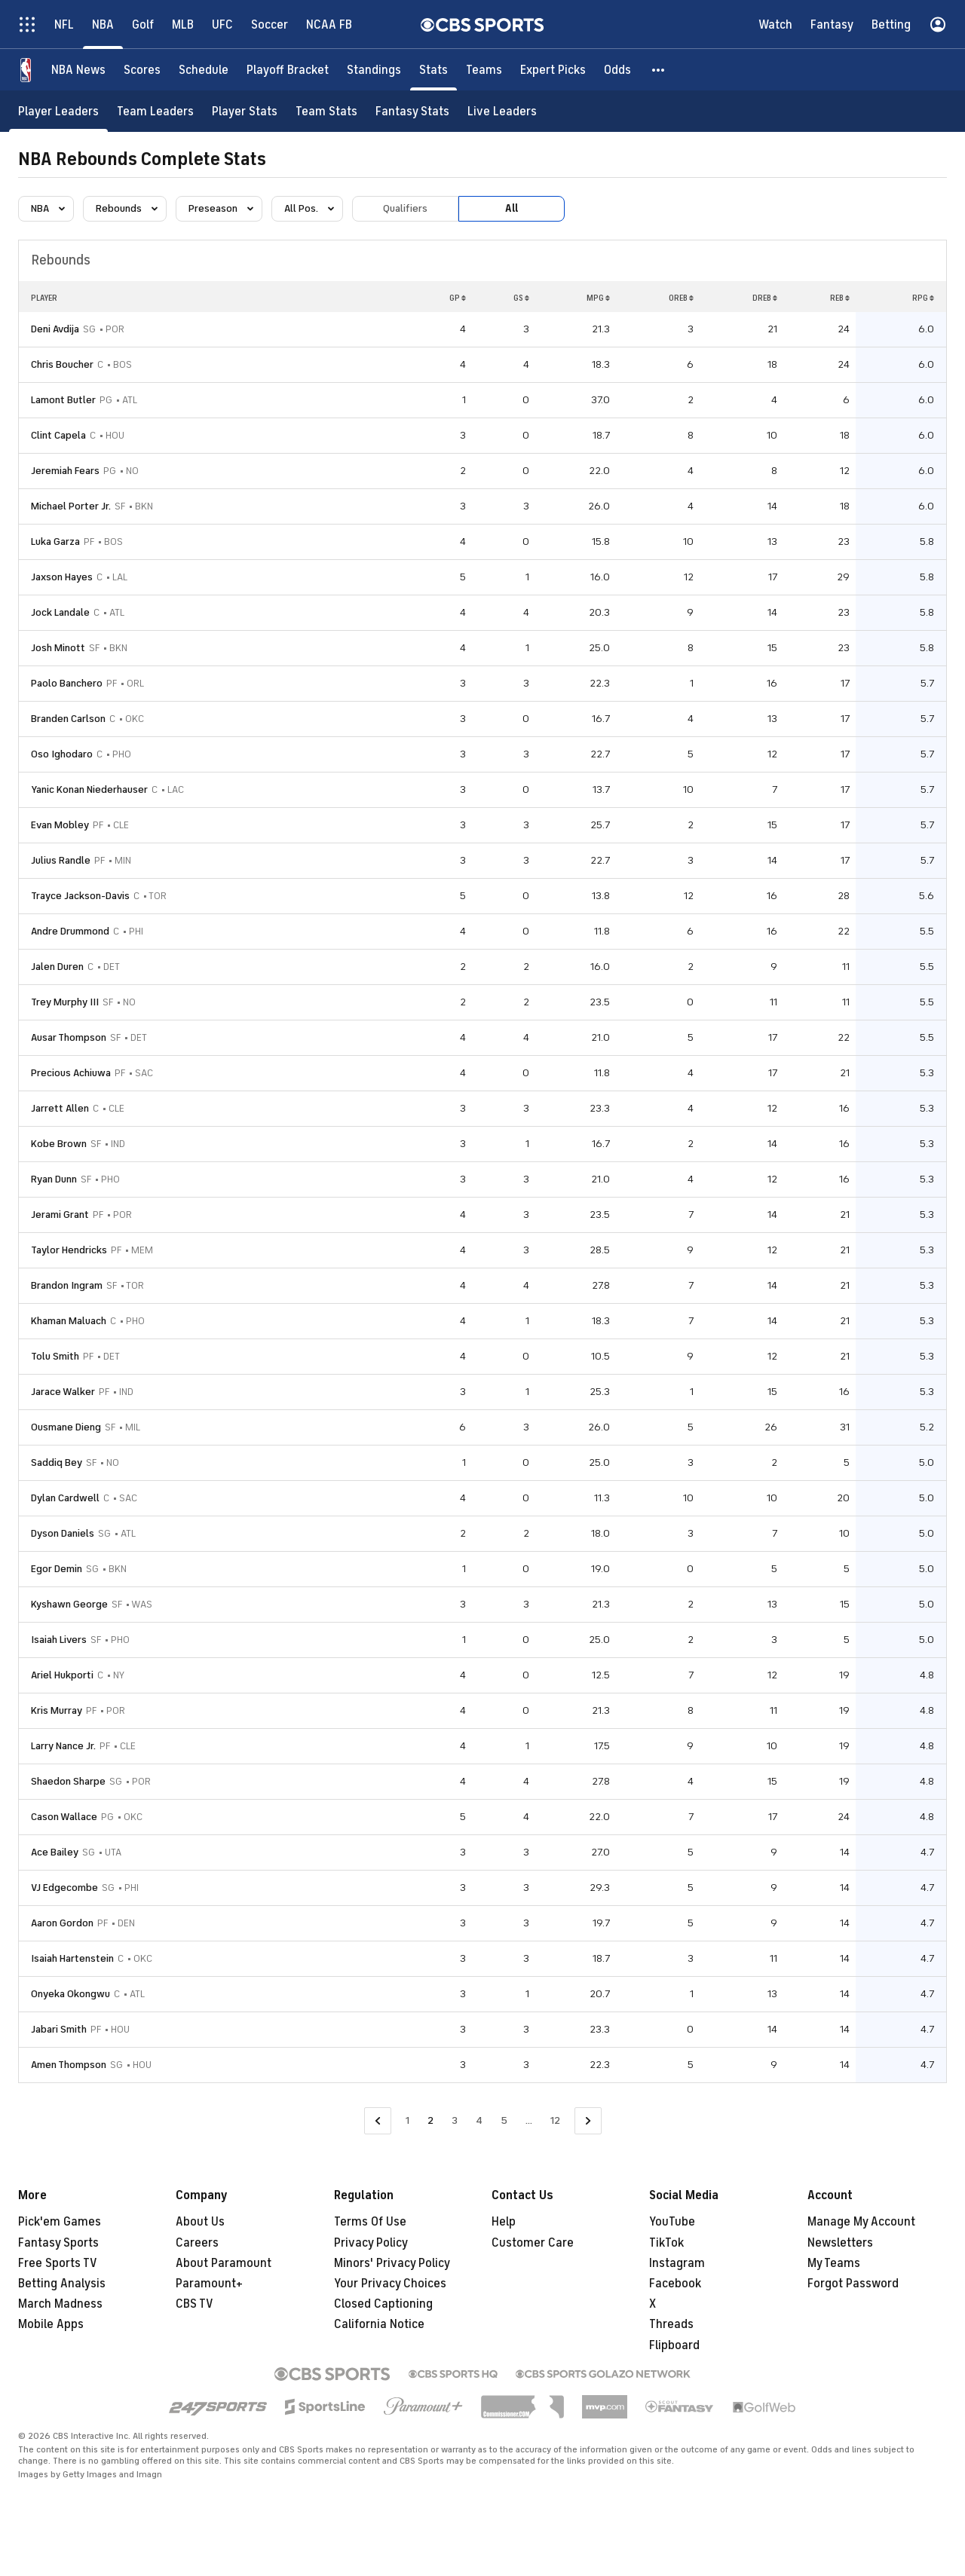 Image resolution: width=965 pixels, height=2576 pixels. Describe the element at coordinates (555, 2120) in the screenshot. I see `12 [Go to Page 12]` at that location.